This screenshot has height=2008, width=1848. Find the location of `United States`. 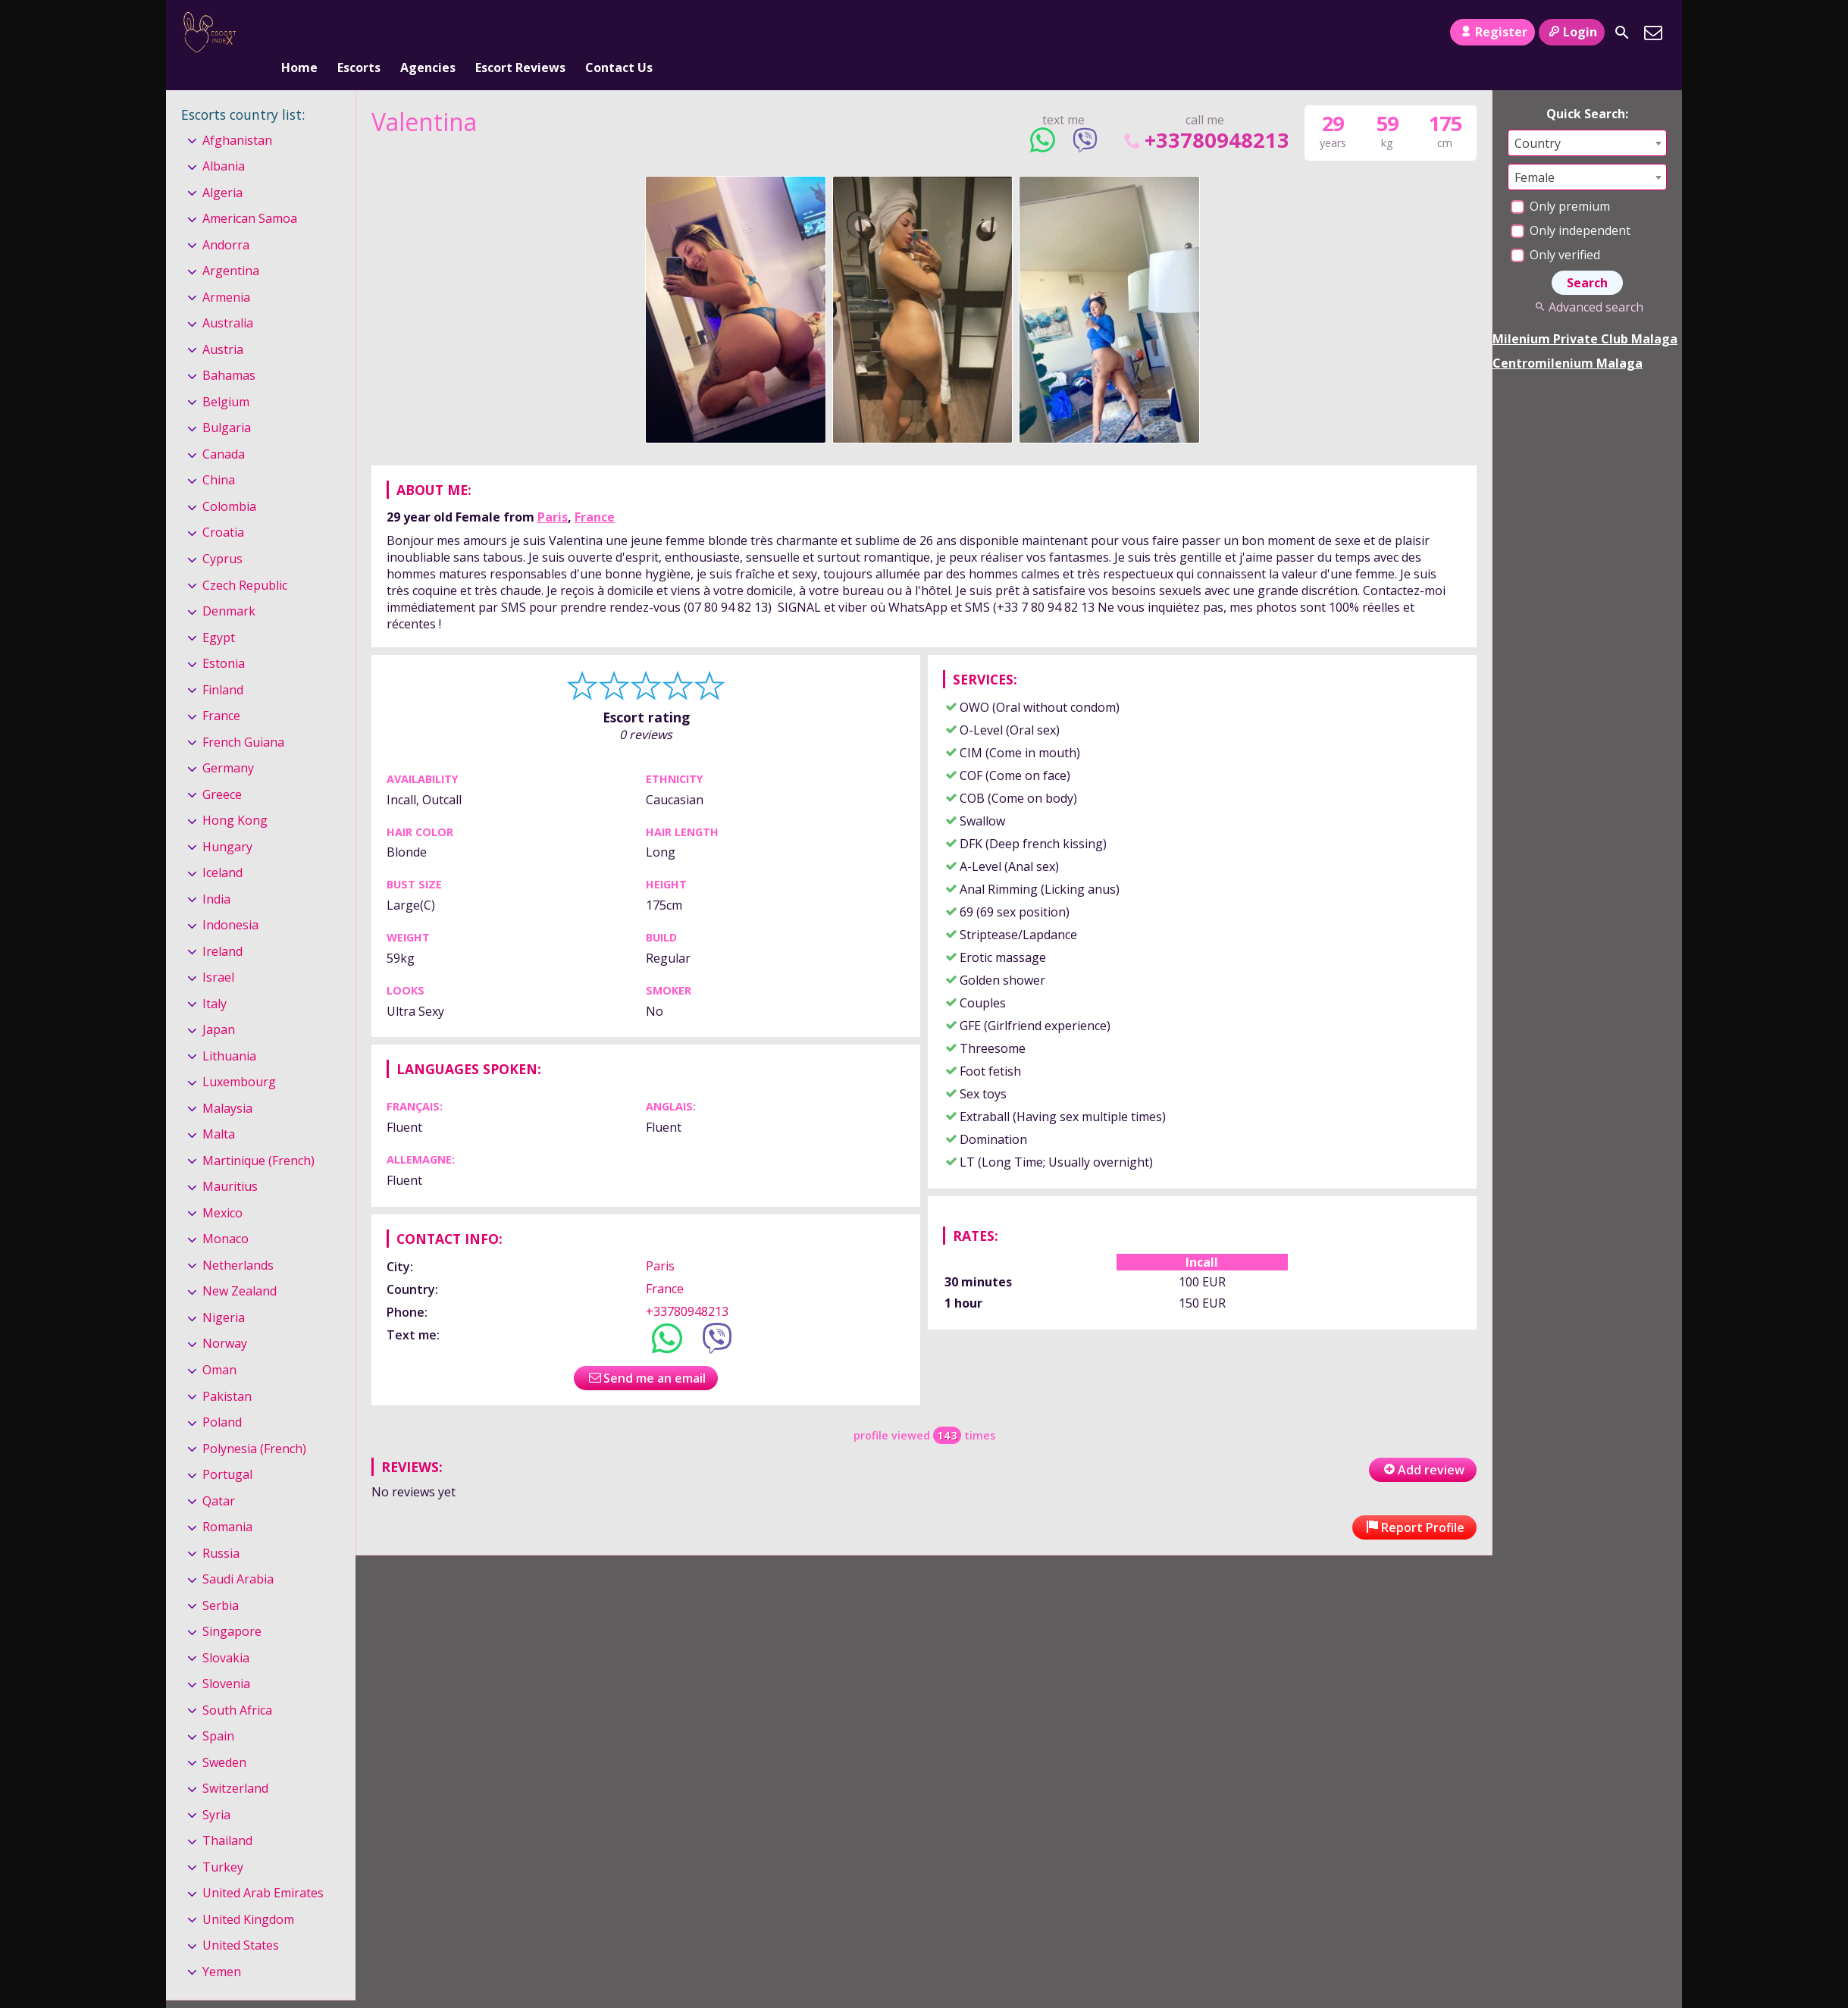

United States is located at coordinates (240, 1920).